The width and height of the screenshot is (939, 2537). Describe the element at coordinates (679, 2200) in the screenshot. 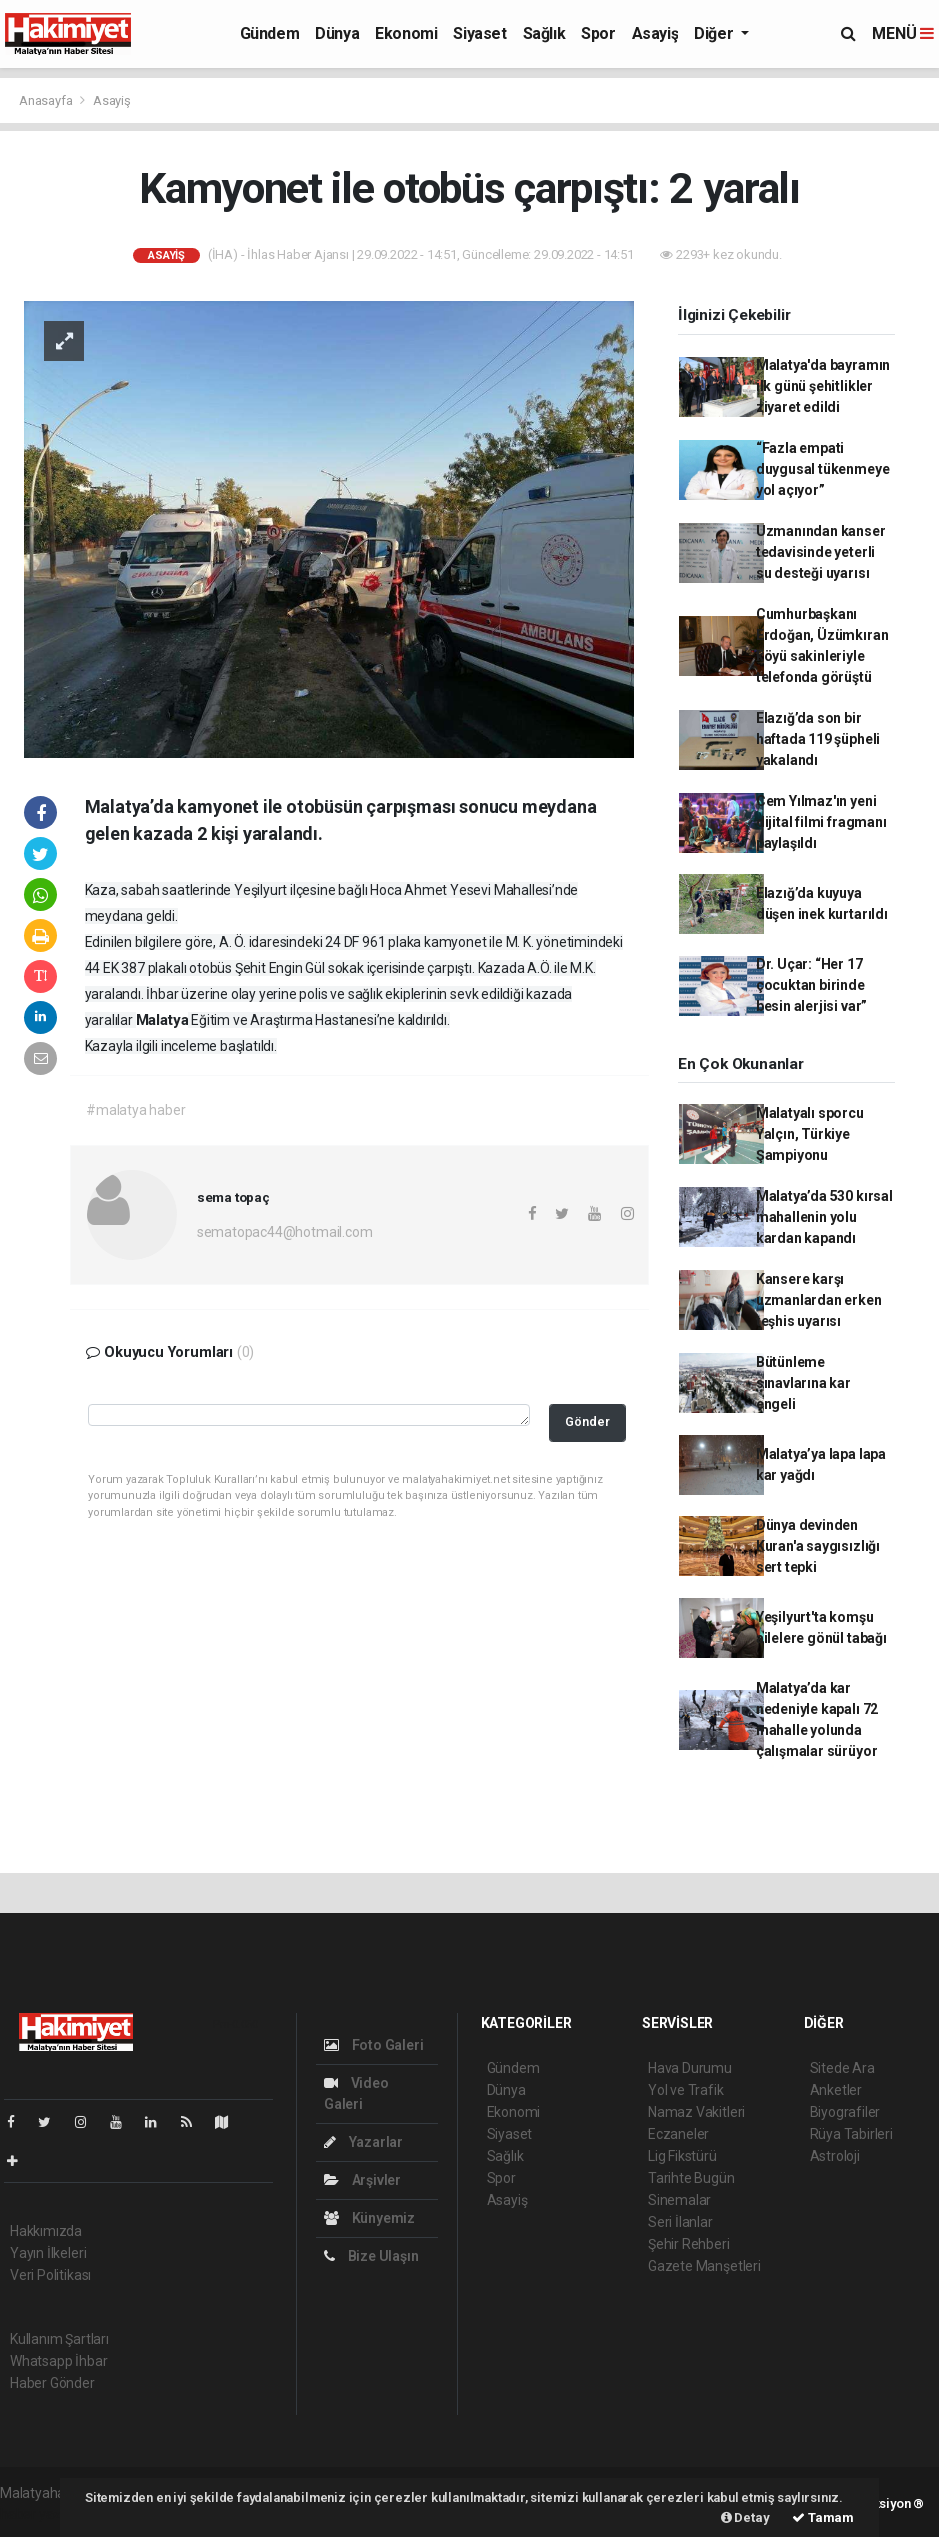

I see `Sinemalar` at that location.